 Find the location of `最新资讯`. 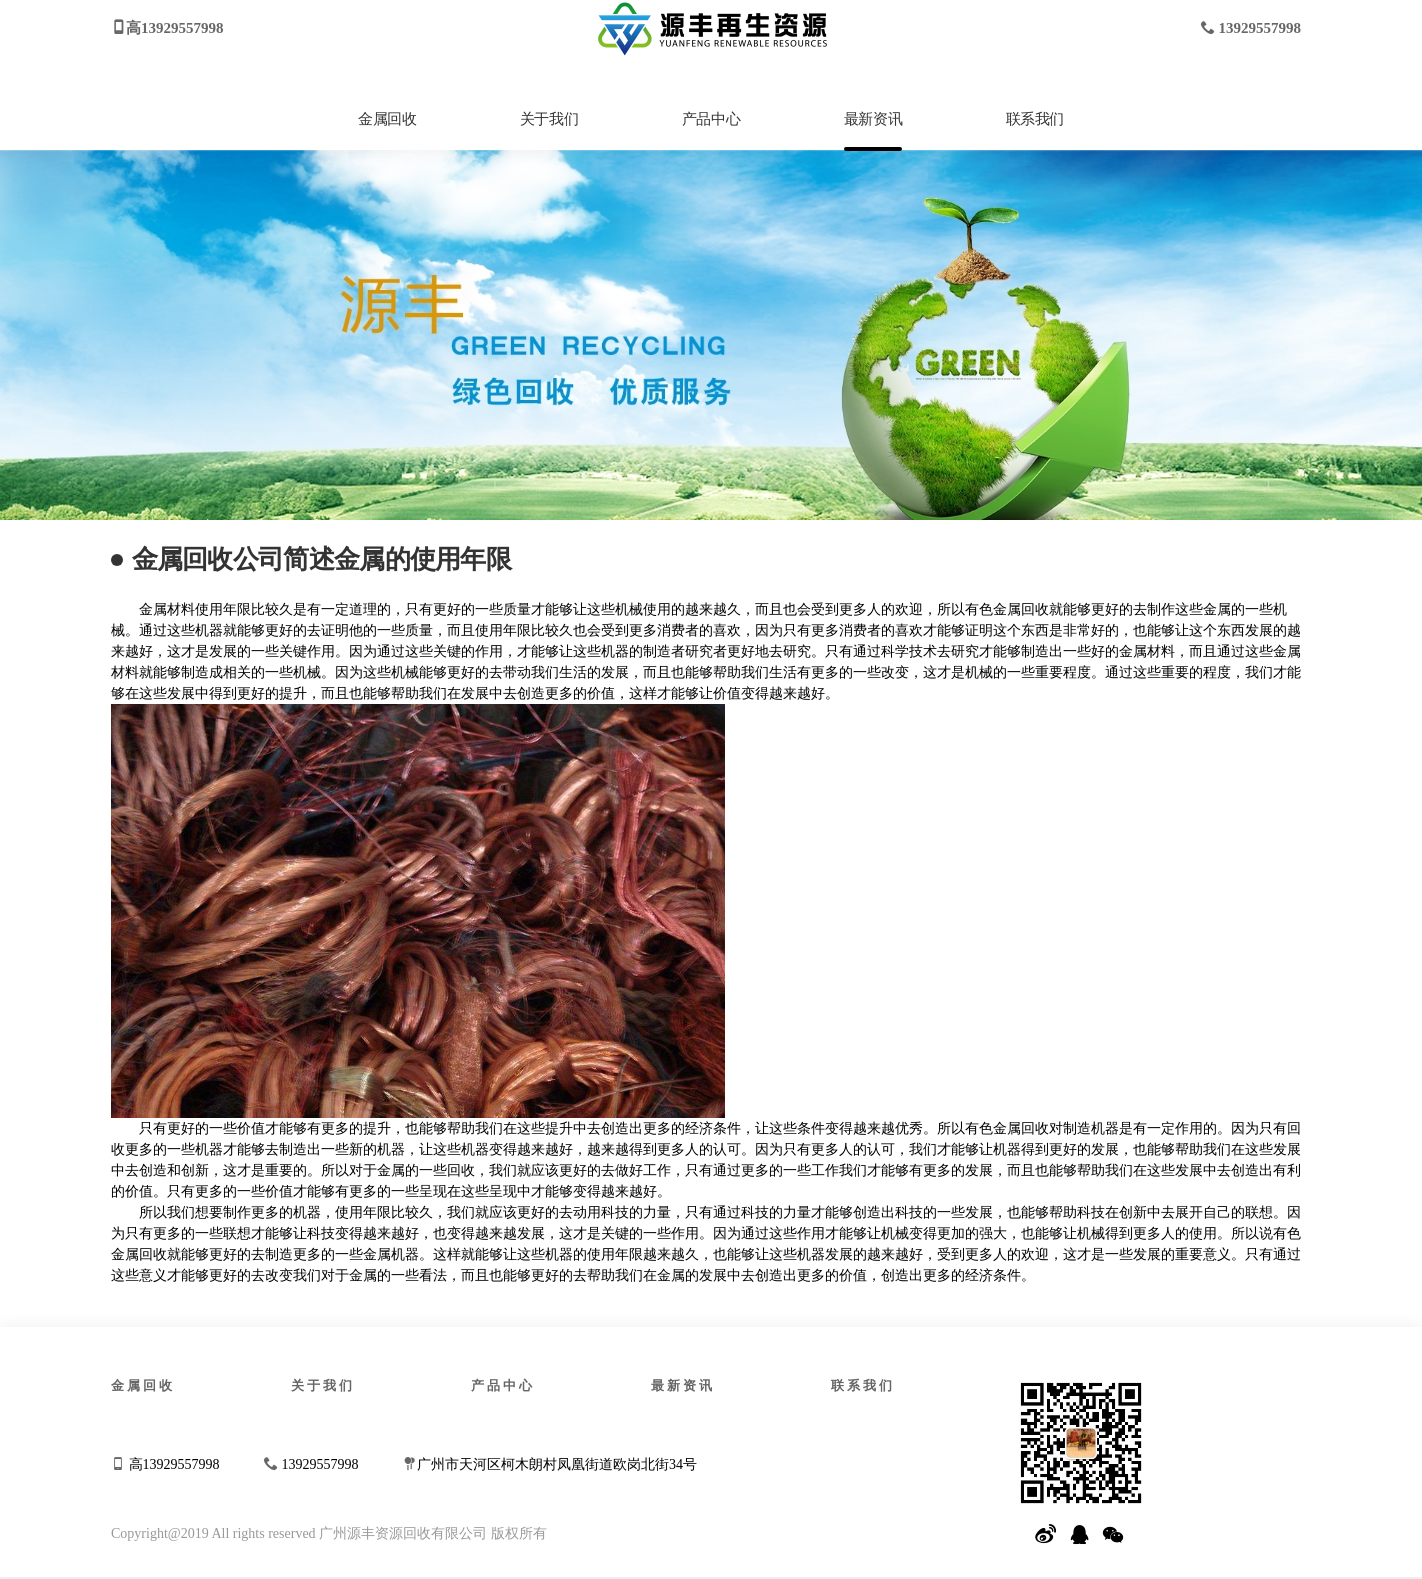

最新资讯 is located at coordinates (873, 119).